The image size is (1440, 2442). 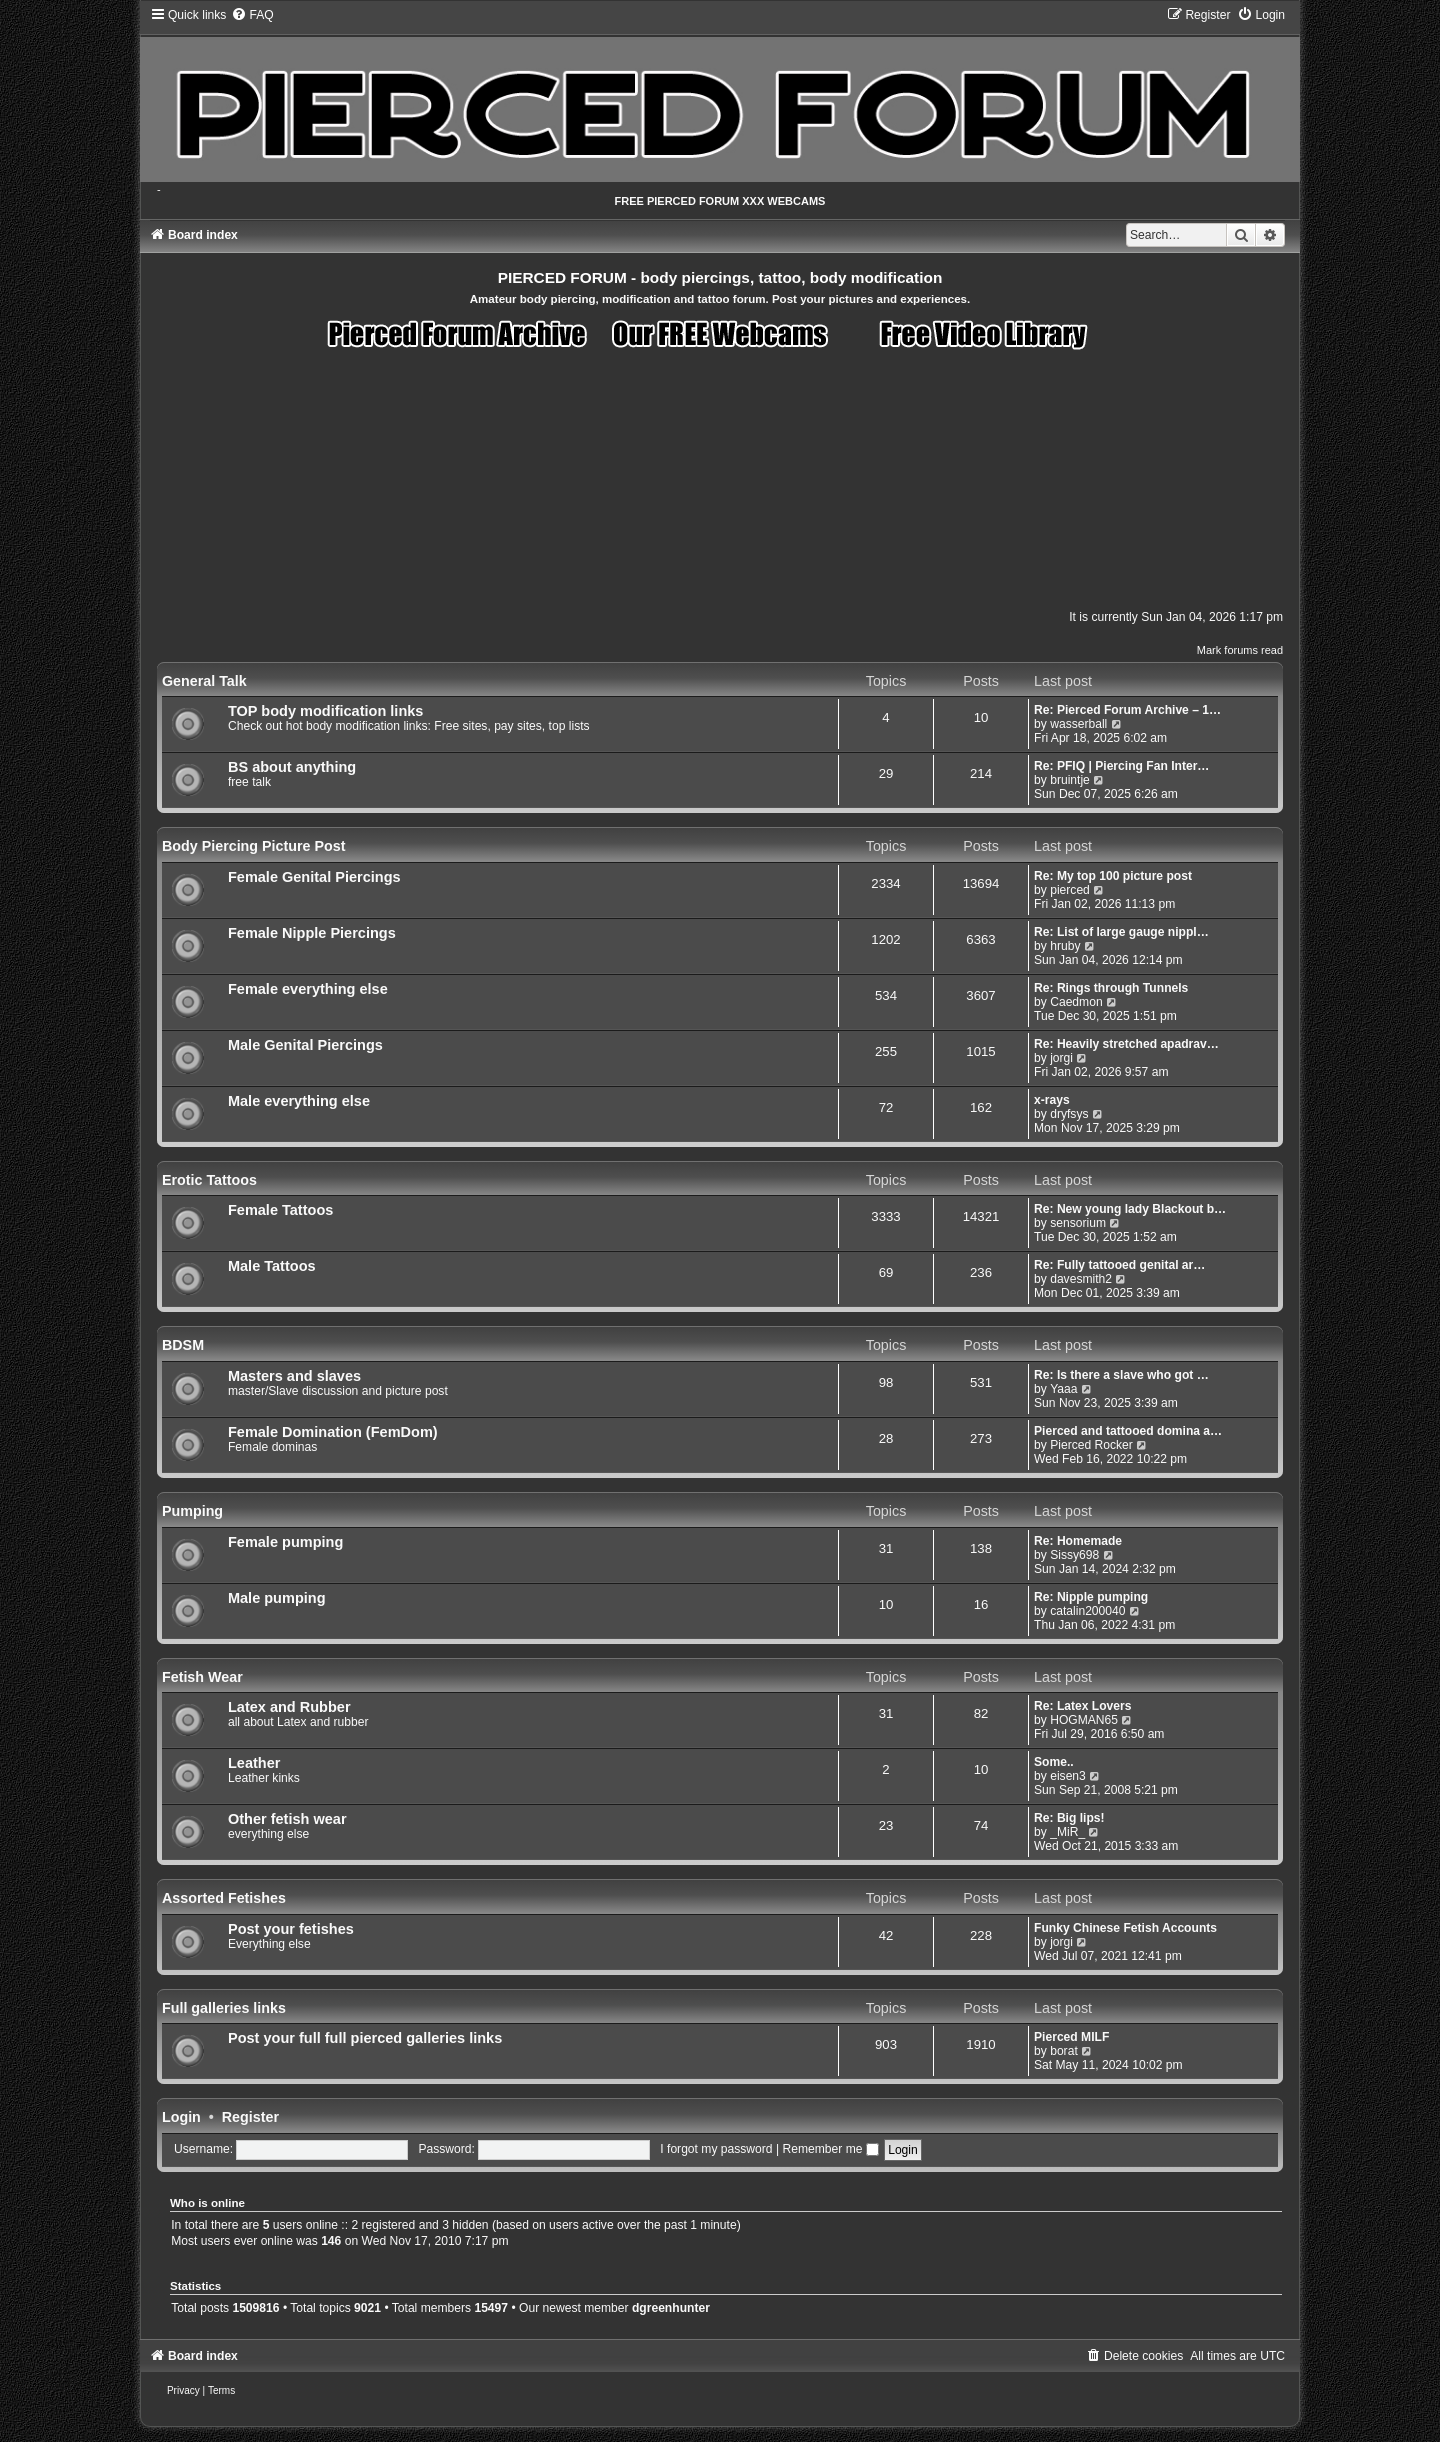 I want to click on Re: Pierced Forum Archive – 1…, so click(x=1127, y=710).